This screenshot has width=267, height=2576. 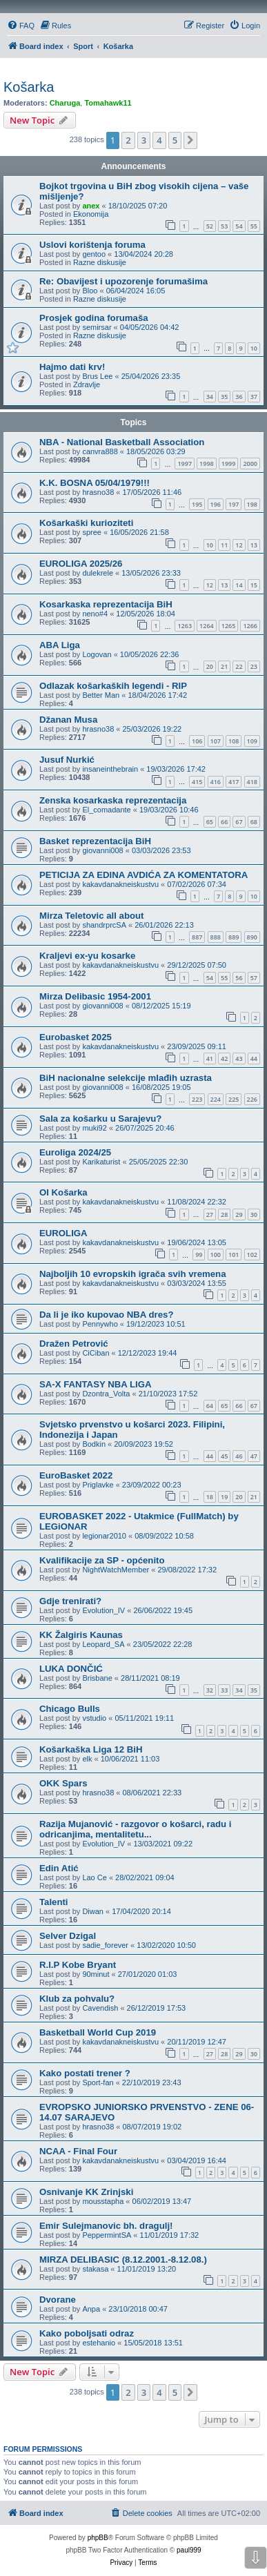 I want to click on muki92, so click(x=94, y=1128).